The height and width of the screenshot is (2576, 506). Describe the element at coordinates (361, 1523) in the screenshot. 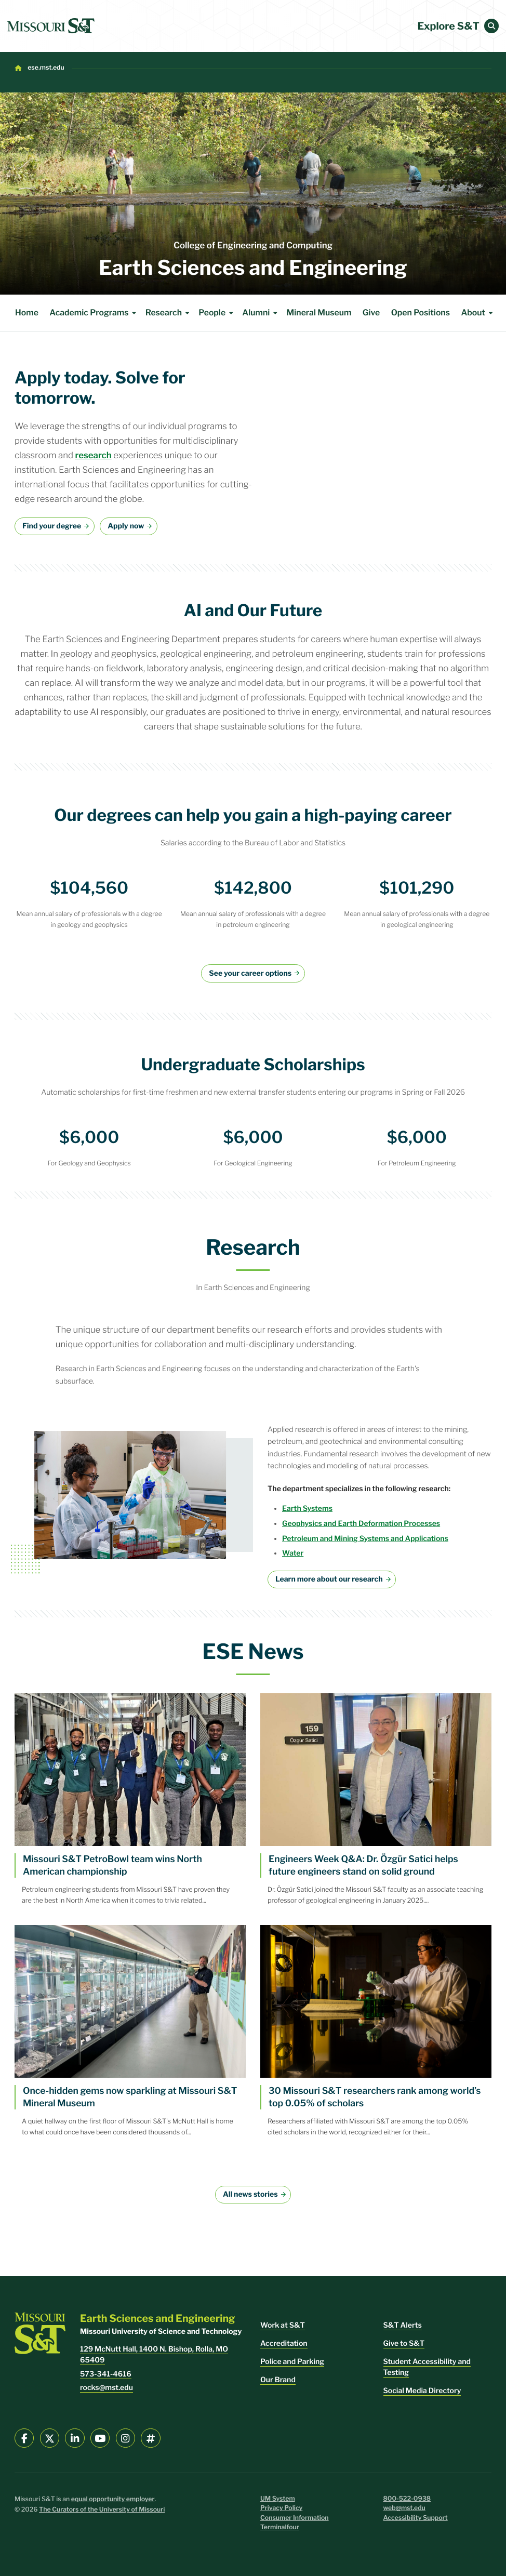

I see `Geophysics and Earth Deformation Processes` at that location.